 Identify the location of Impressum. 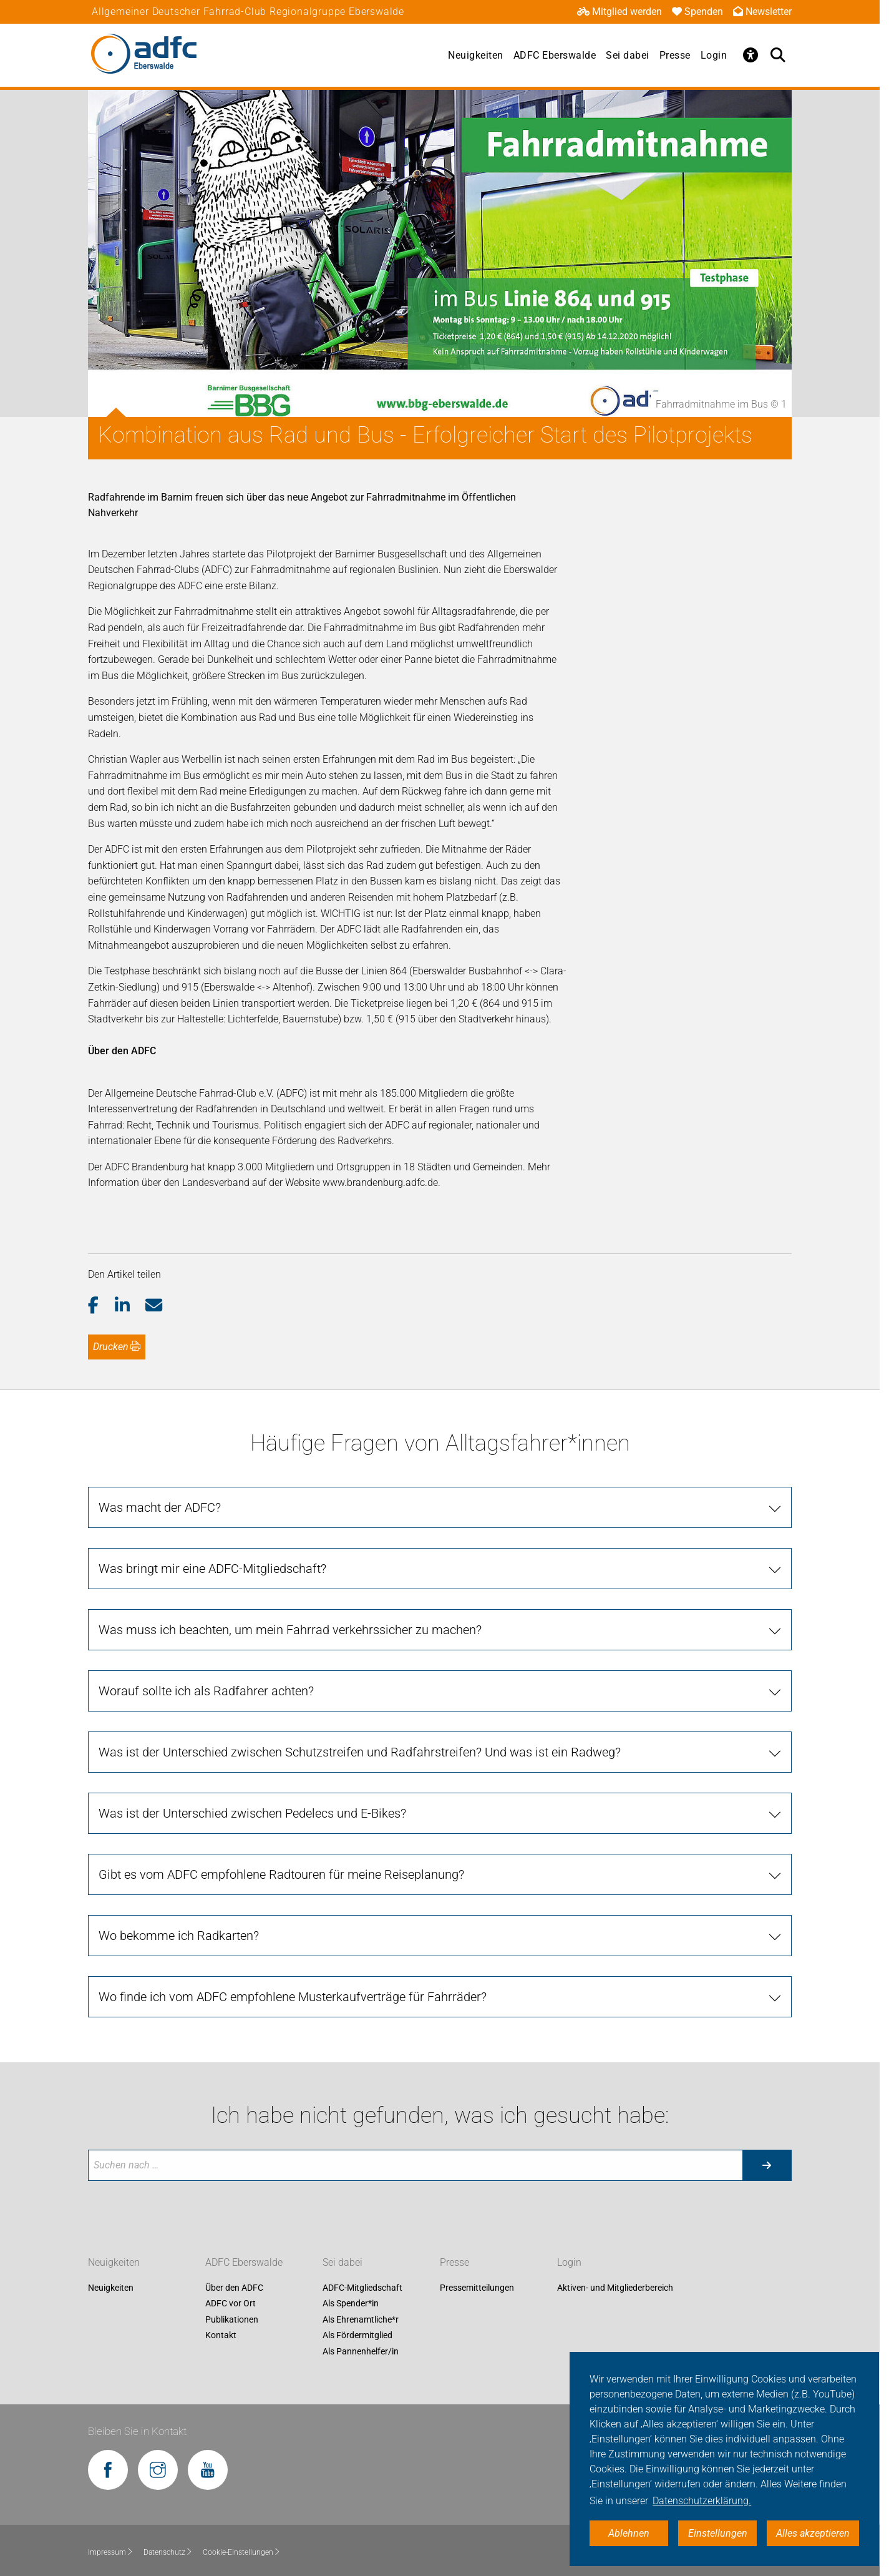
(111, 2552).